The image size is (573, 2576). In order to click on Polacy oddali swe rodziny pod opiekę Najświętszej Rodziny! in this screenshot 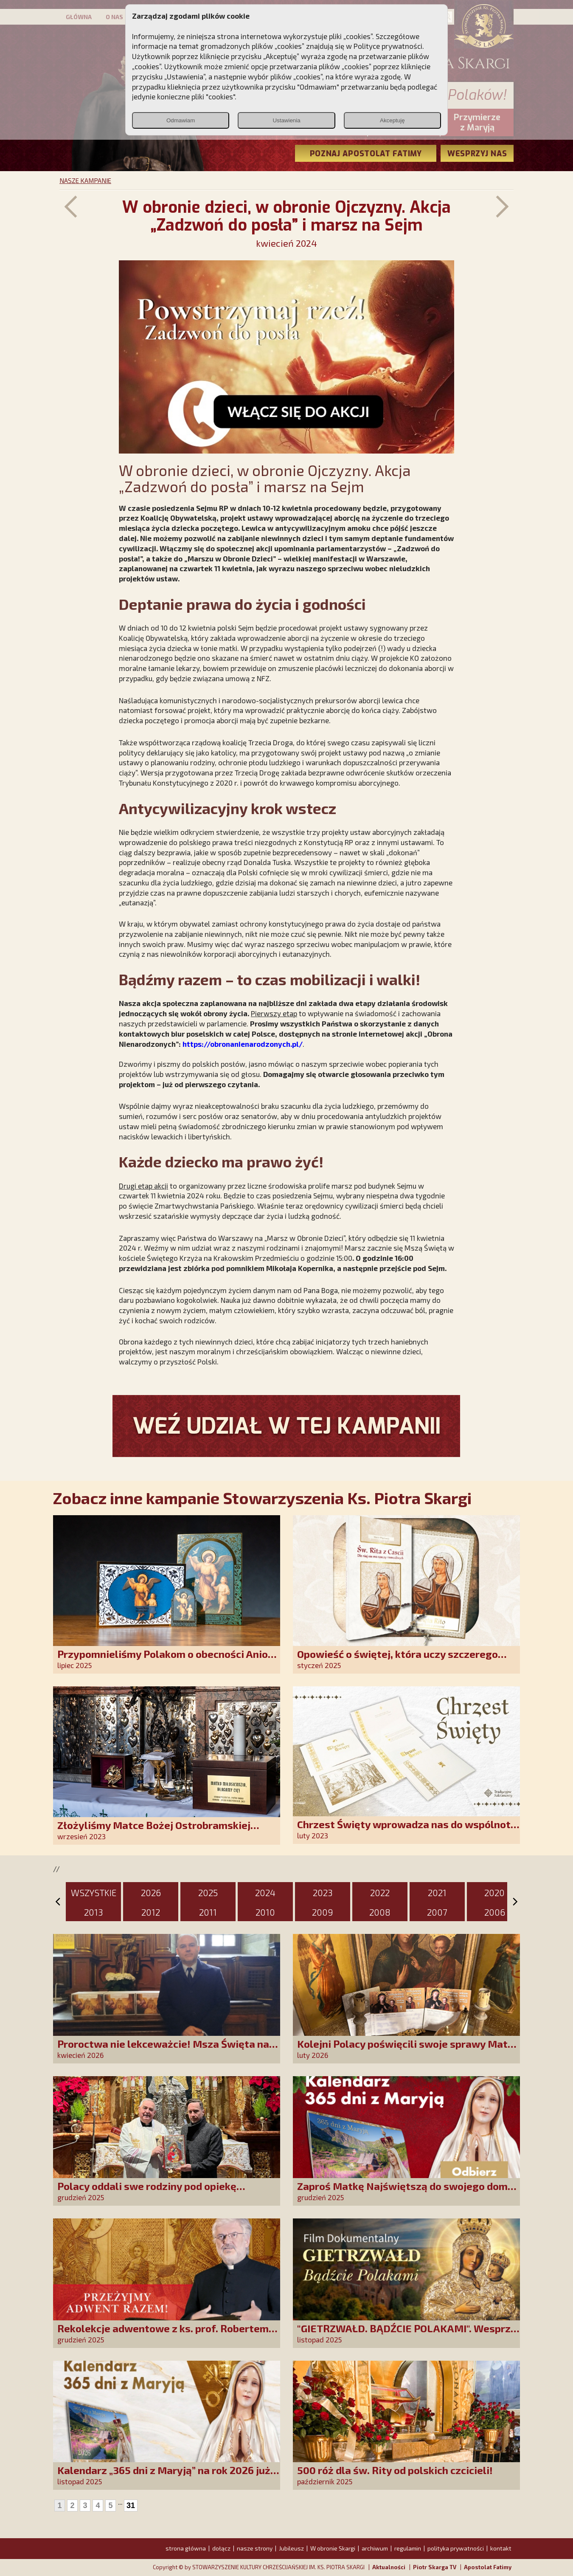, I will do `click(146, 2192)`.